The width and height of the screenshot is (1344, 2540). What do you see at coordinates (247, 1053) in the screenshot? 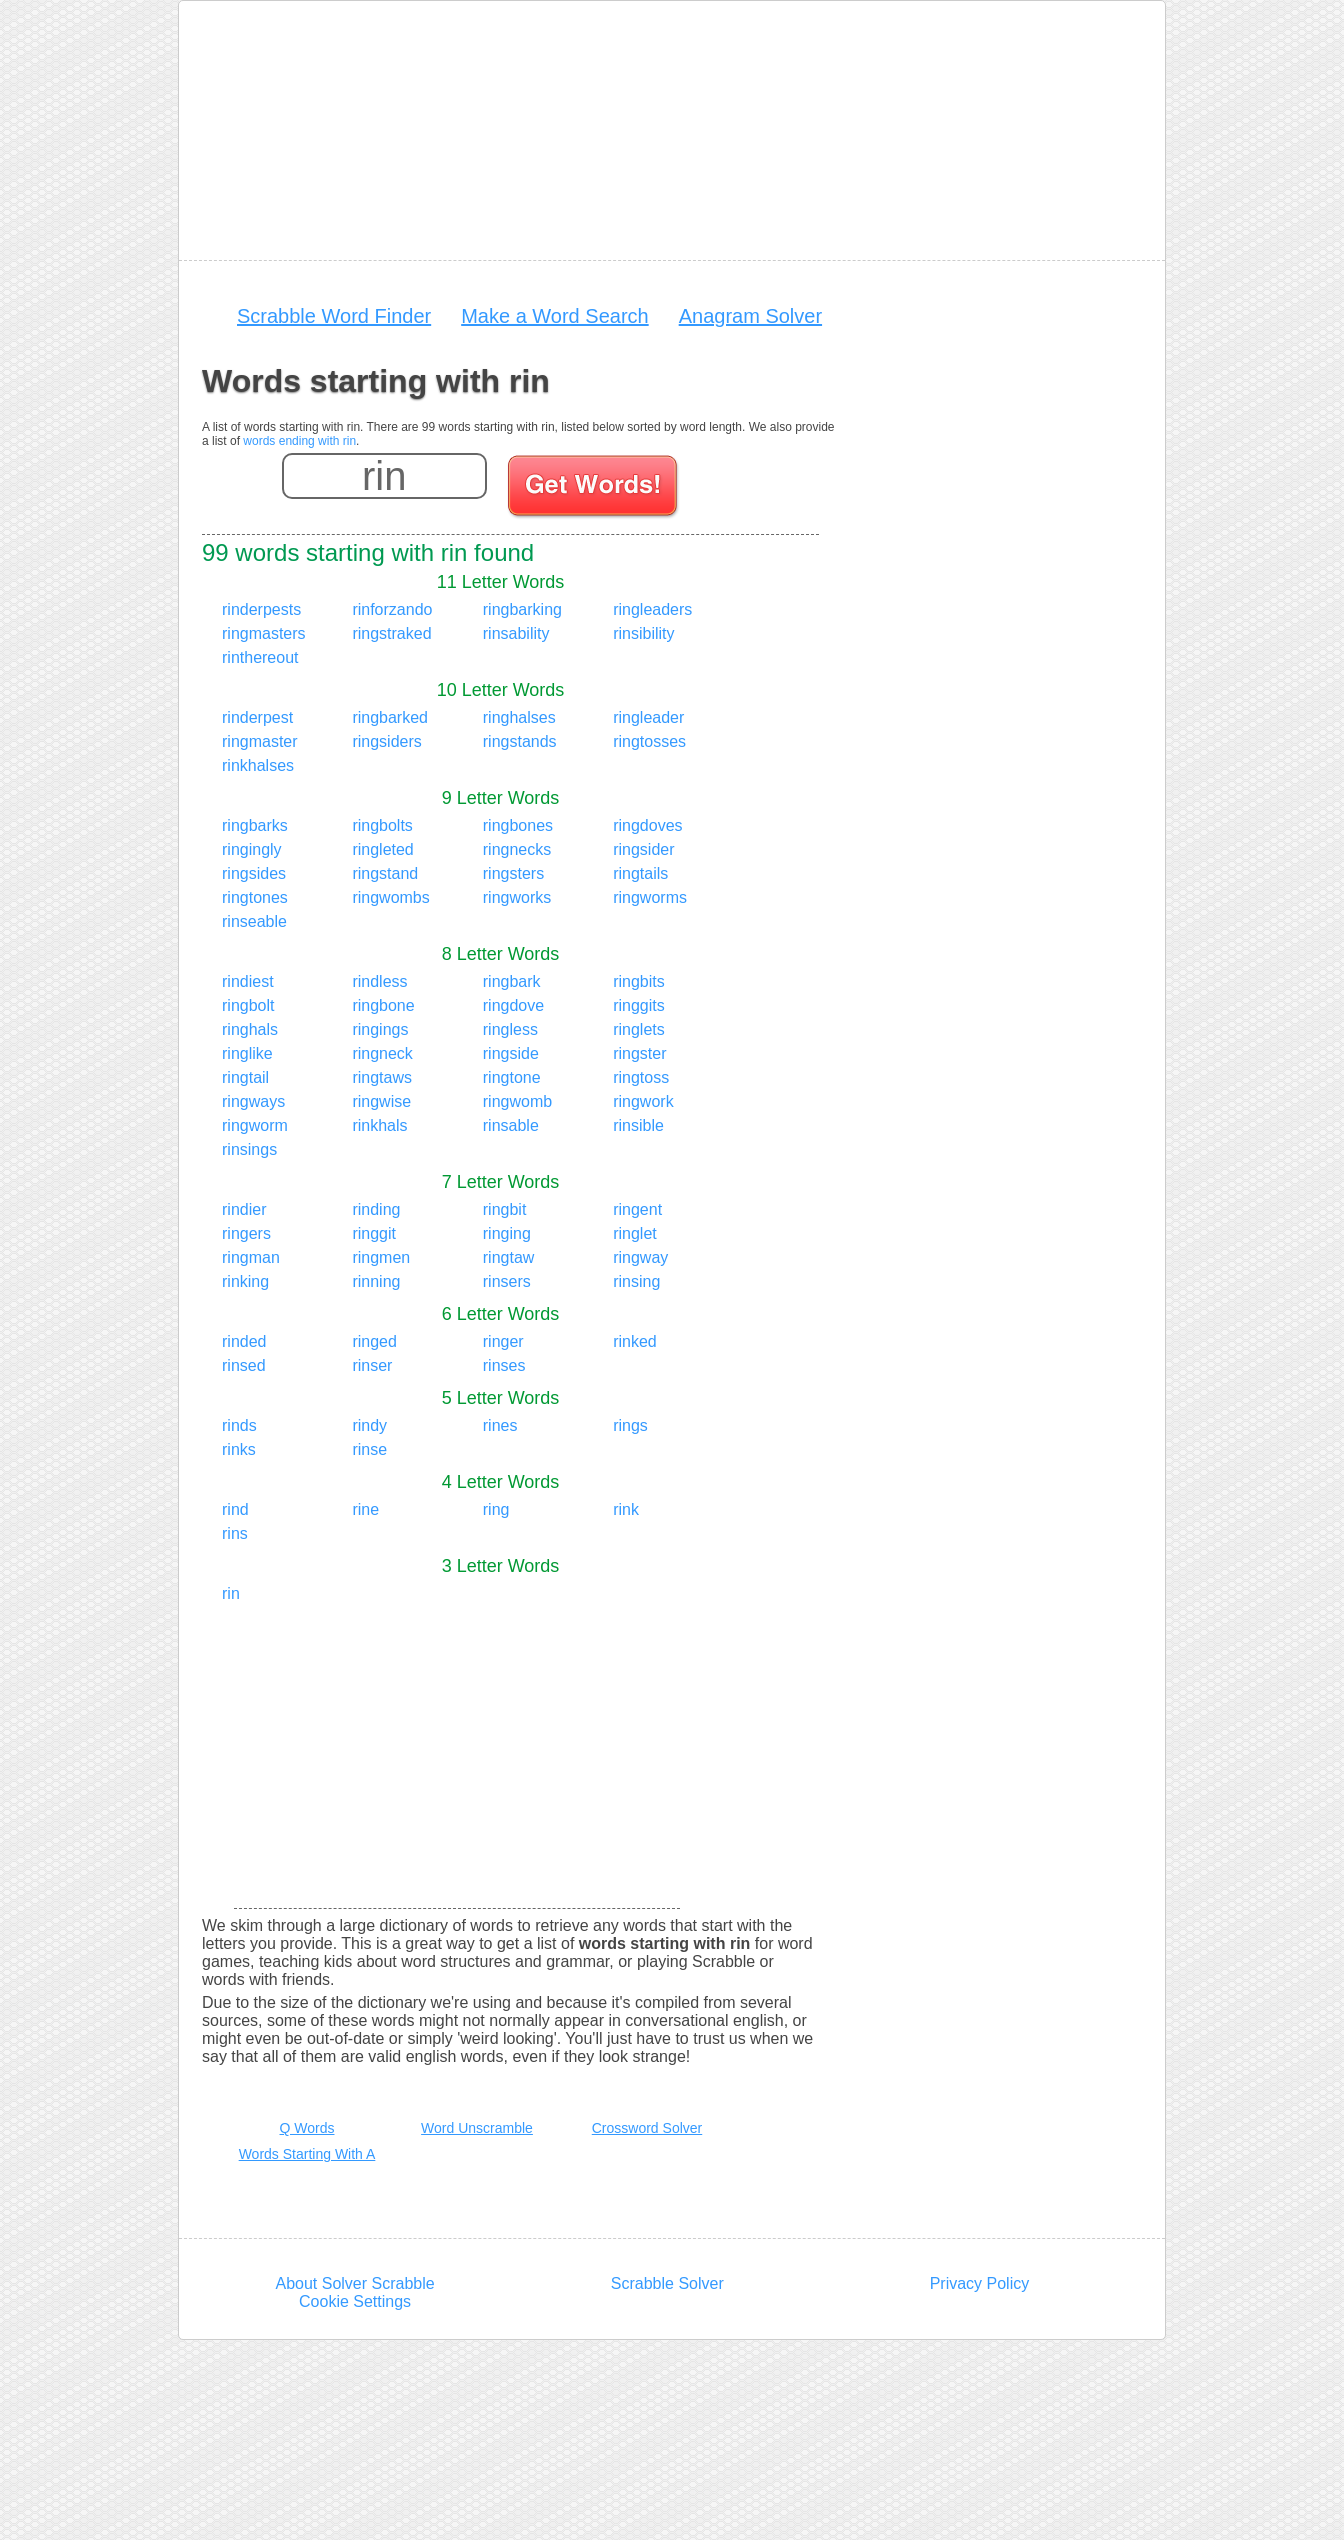
I see `ringlike` at bounding box center [247, 1053].